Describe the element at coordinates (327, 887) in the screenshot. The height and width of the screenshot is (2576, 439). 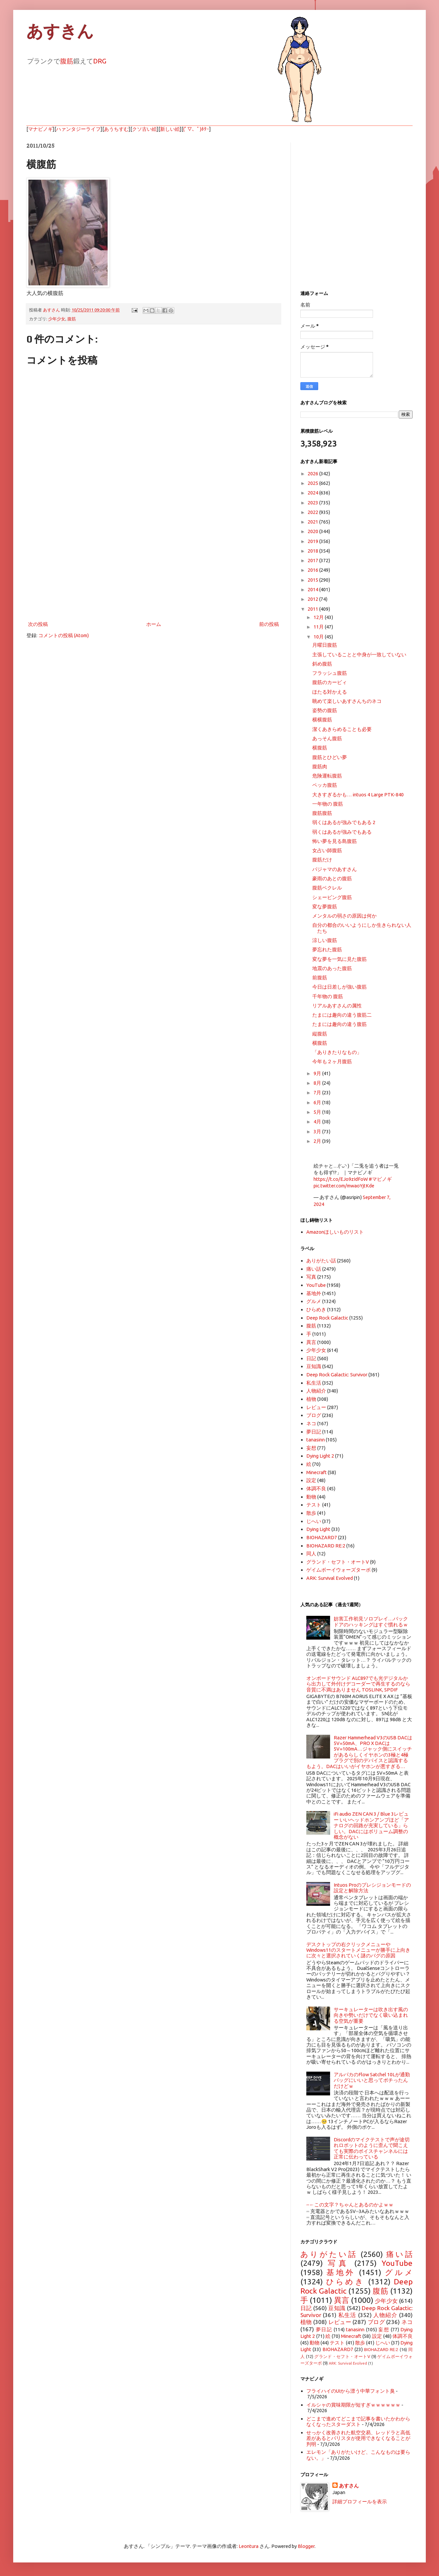
I see `腹筋ベクレル` at that location.